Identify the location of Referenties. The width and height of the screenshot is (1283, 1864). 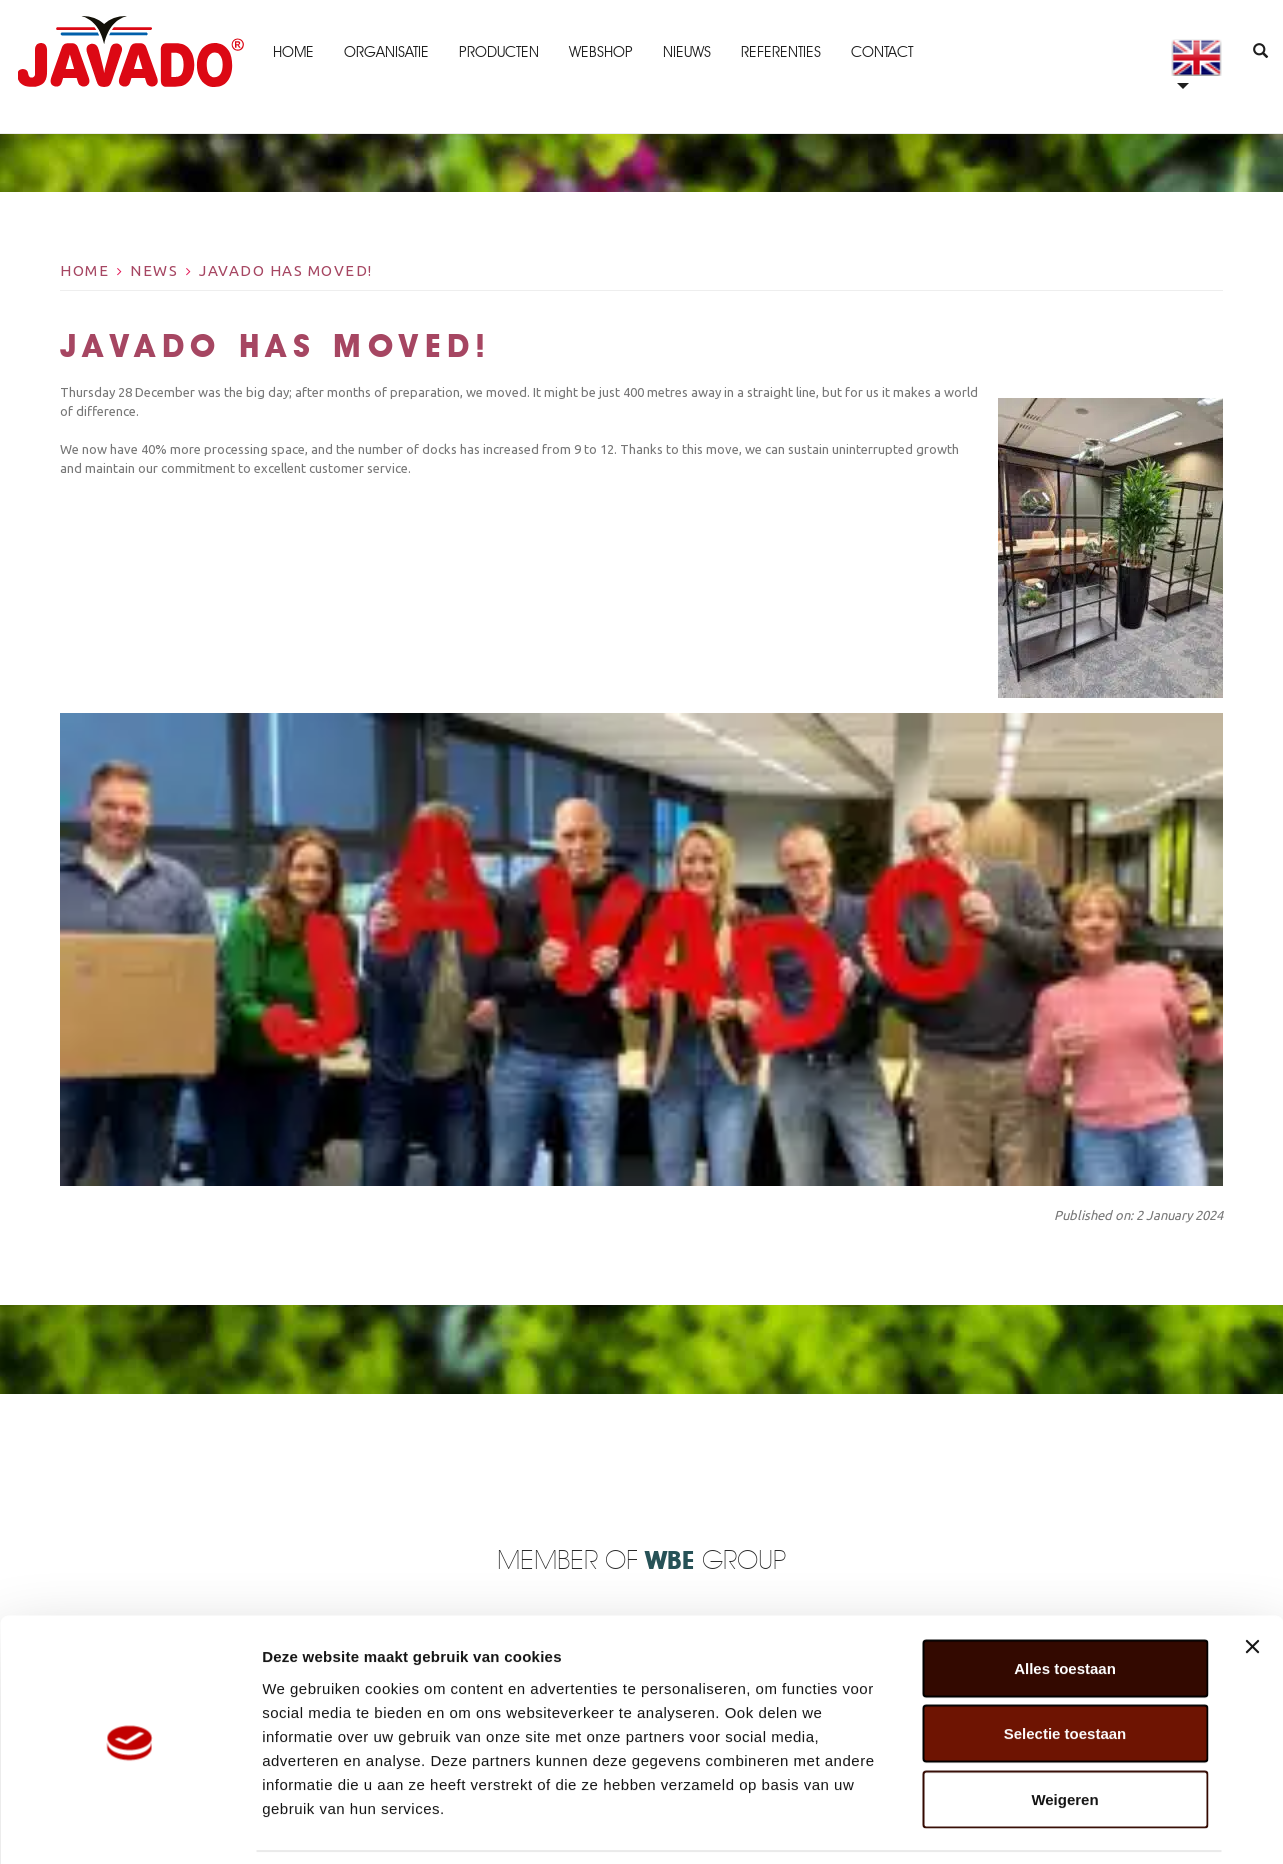
(779, 52).